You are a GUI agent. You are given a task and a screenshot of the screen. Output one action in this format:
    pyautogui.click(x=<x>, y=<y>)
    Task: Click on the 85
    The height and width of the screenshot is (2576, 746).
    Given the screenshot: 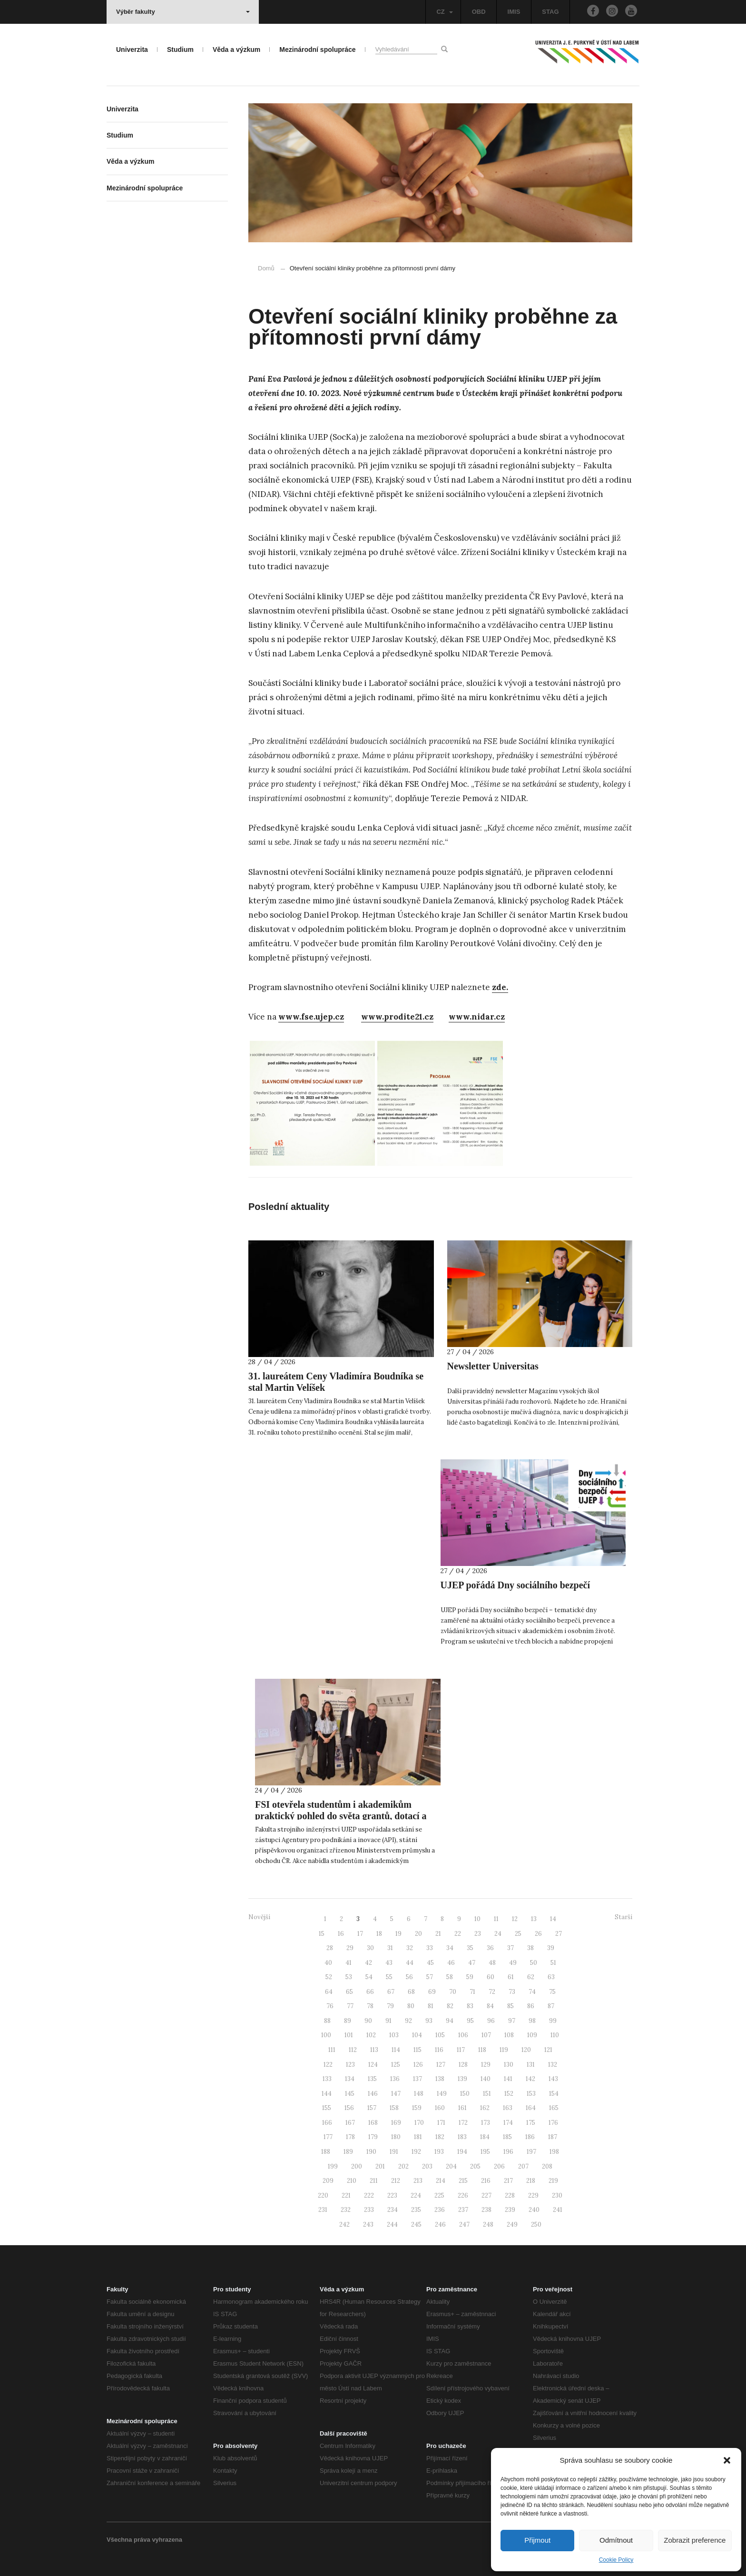 What is the action you would take?
    pyautogui.click(x=510, y=2006)
    